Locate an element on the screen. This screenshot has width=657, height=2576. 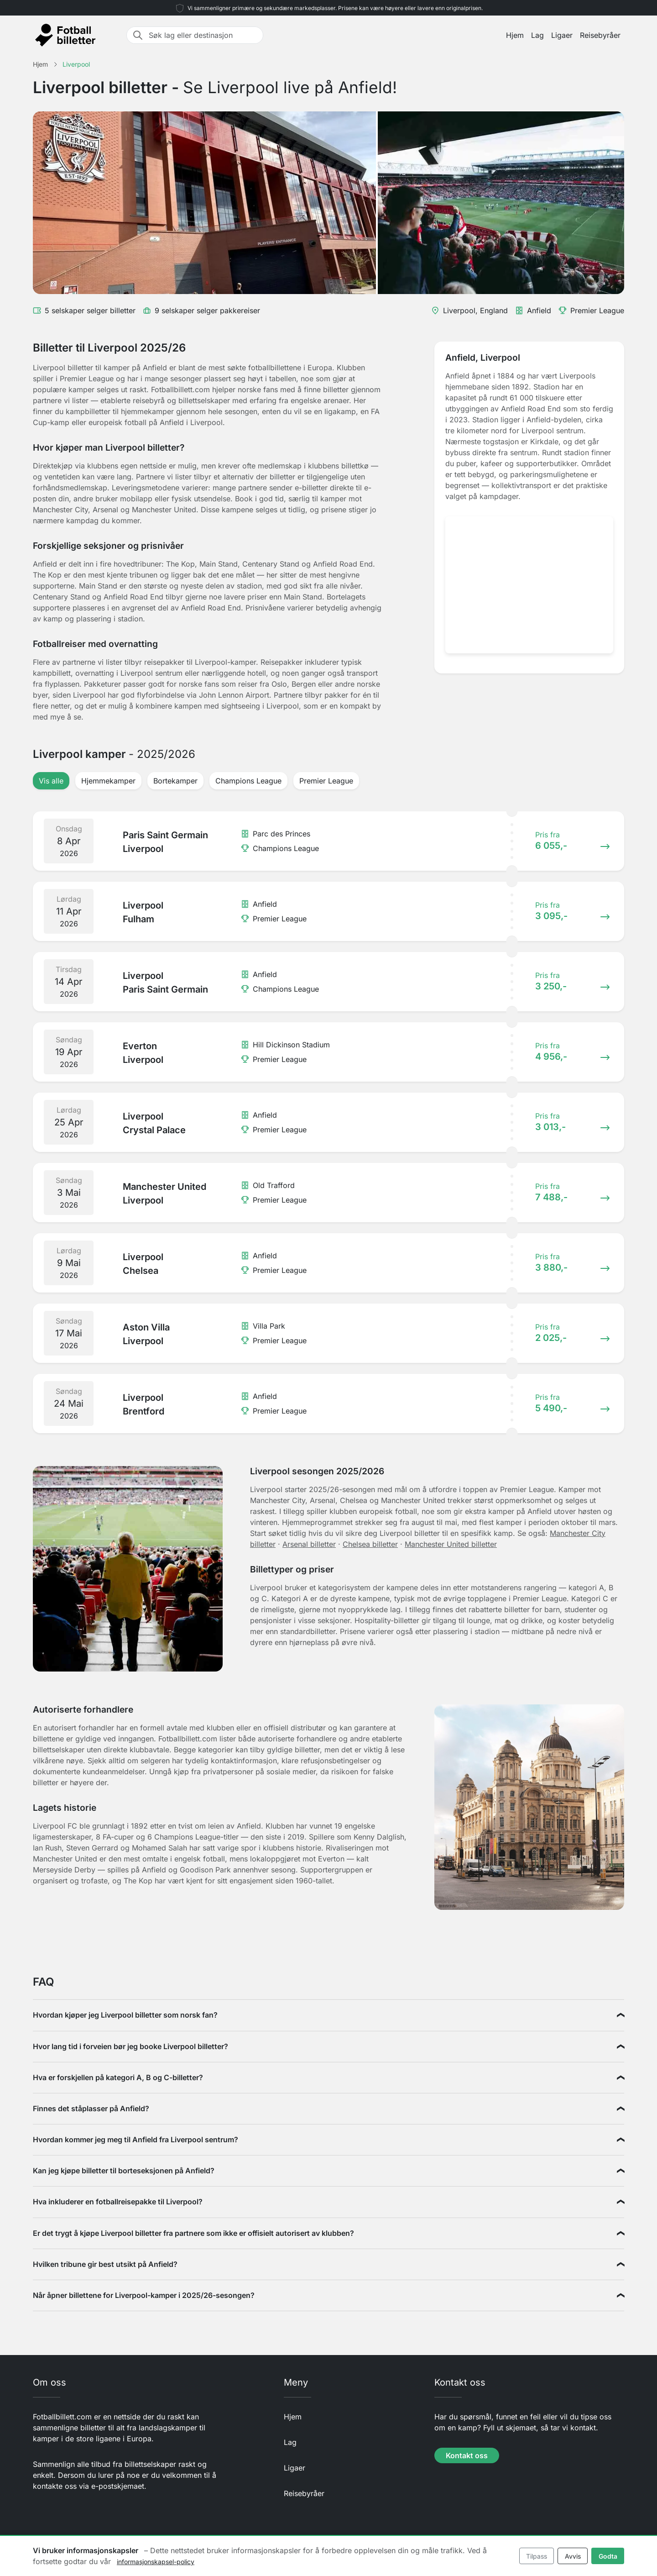
Hjem is located at coordinates (515, 35).